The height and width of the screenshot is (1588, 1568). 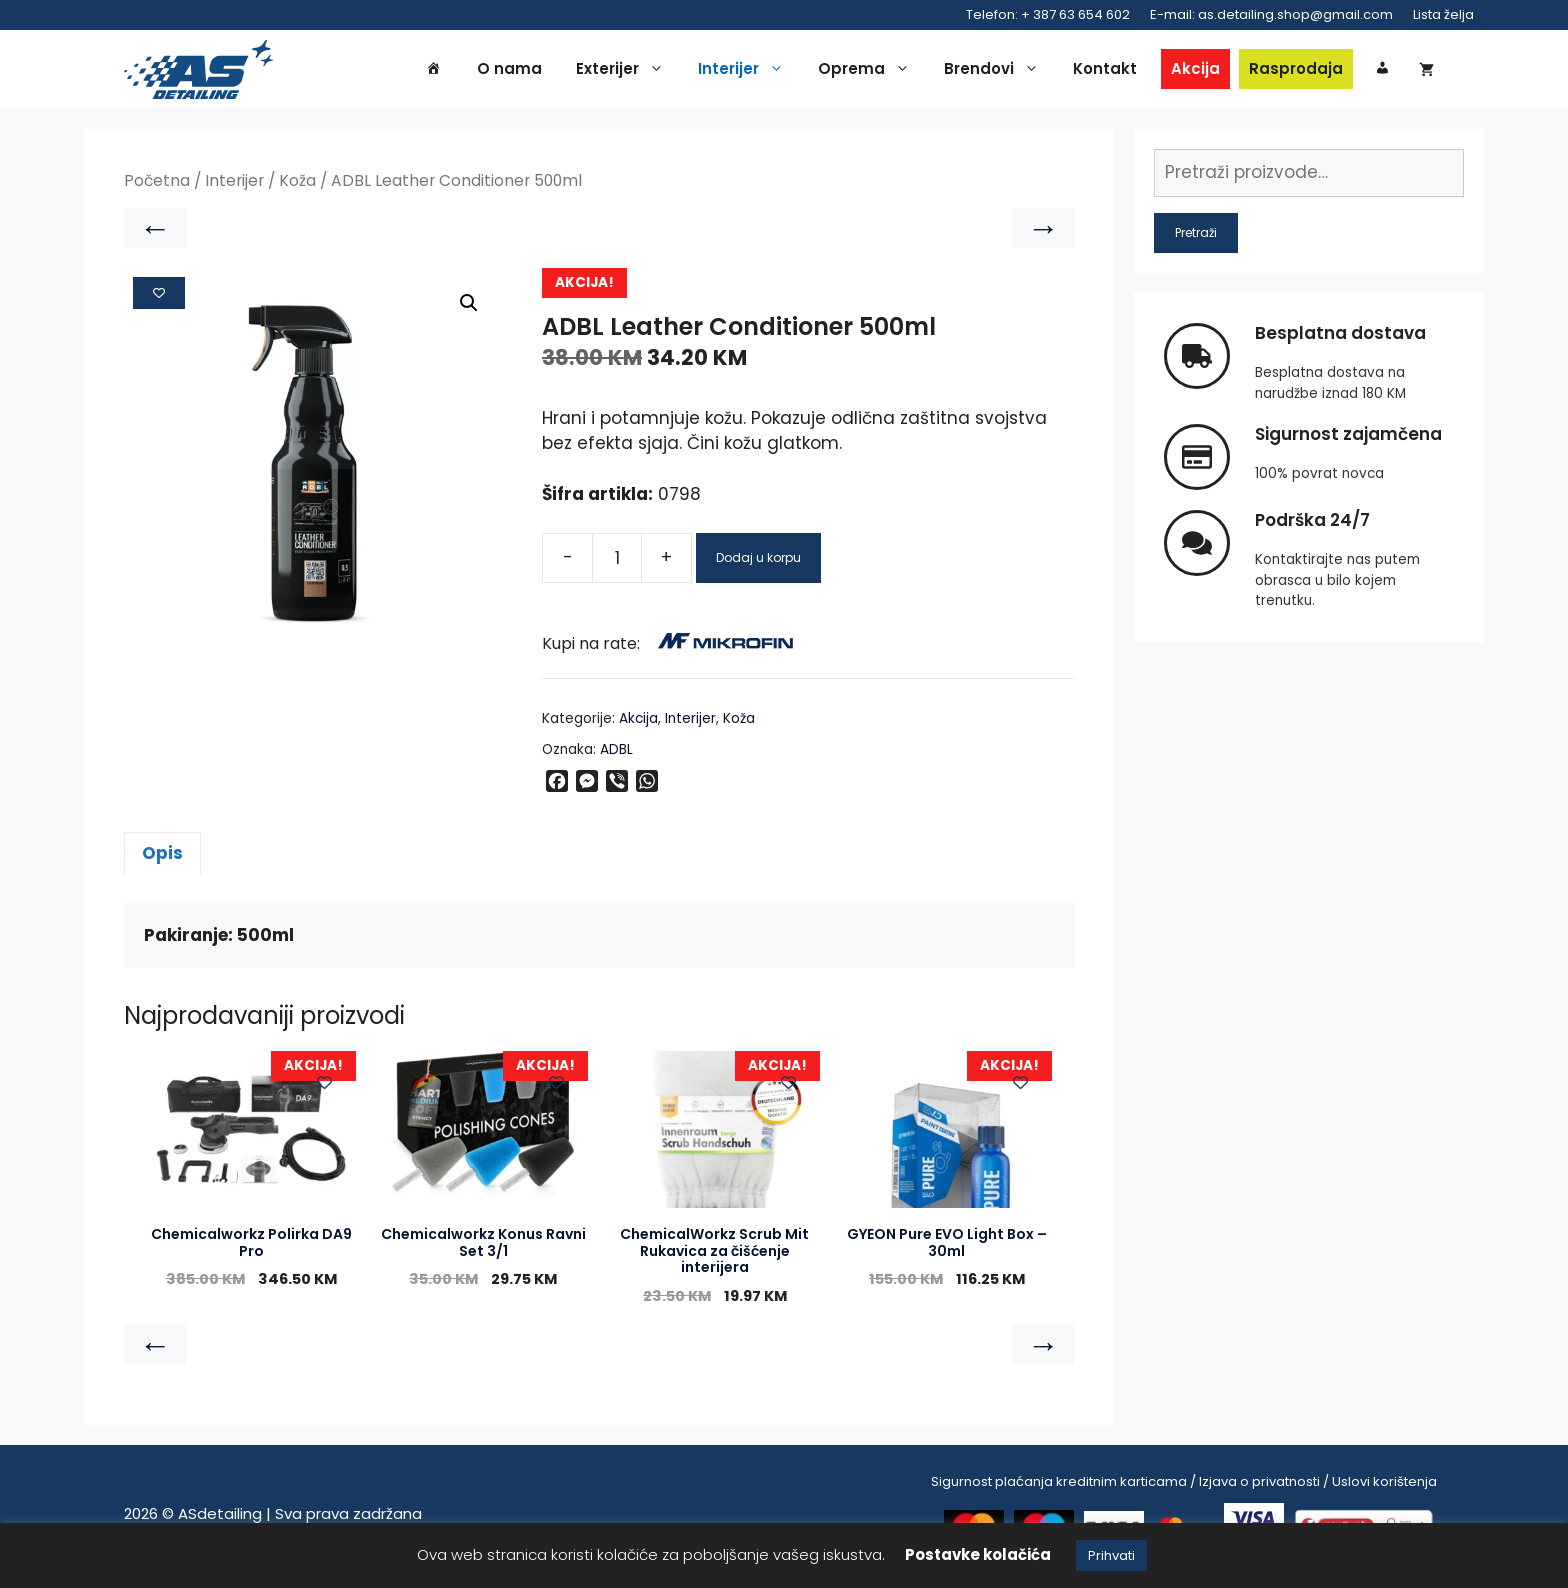 I want to click on [Product quantity], so click(x=617, y=563).